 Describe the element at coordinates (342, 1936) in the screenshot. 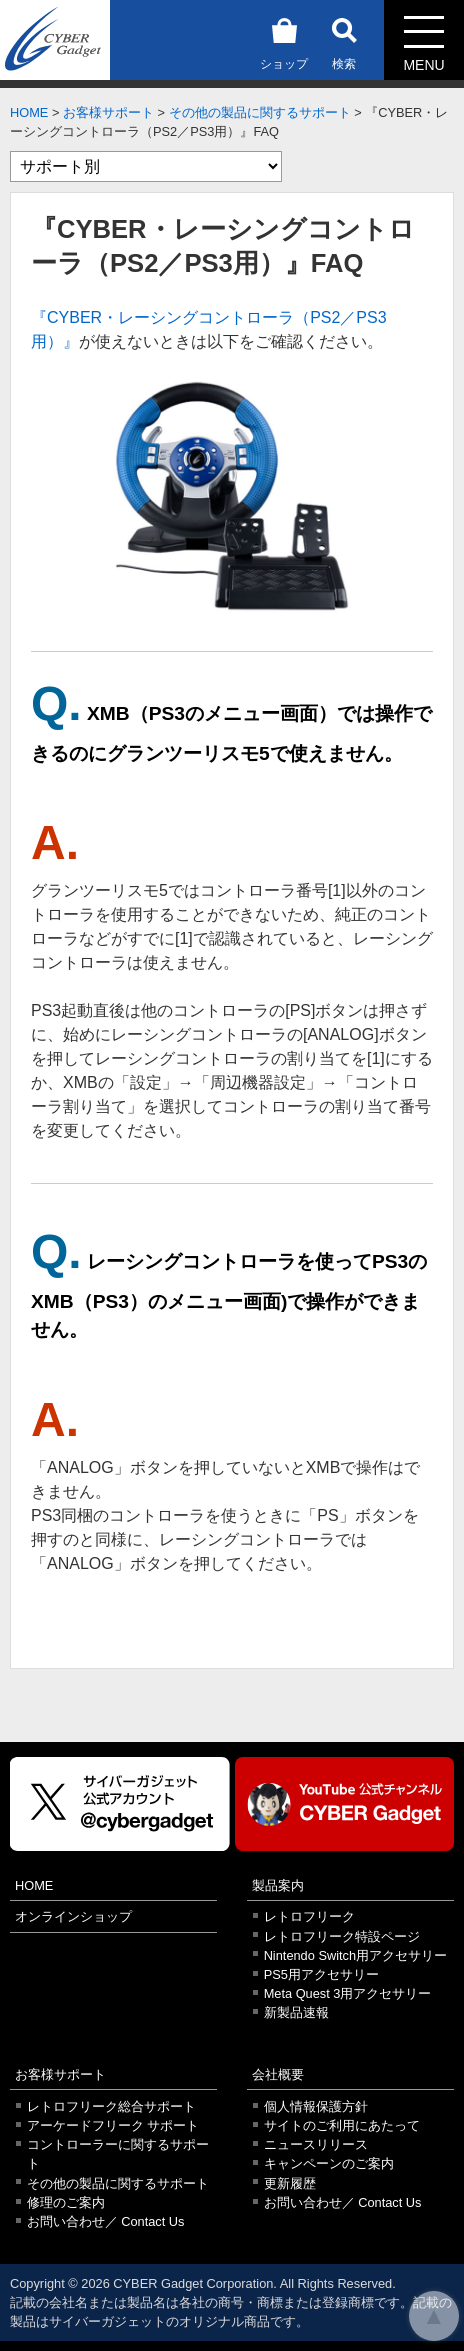

I see `レトロフリーク特設ページ` at that location.